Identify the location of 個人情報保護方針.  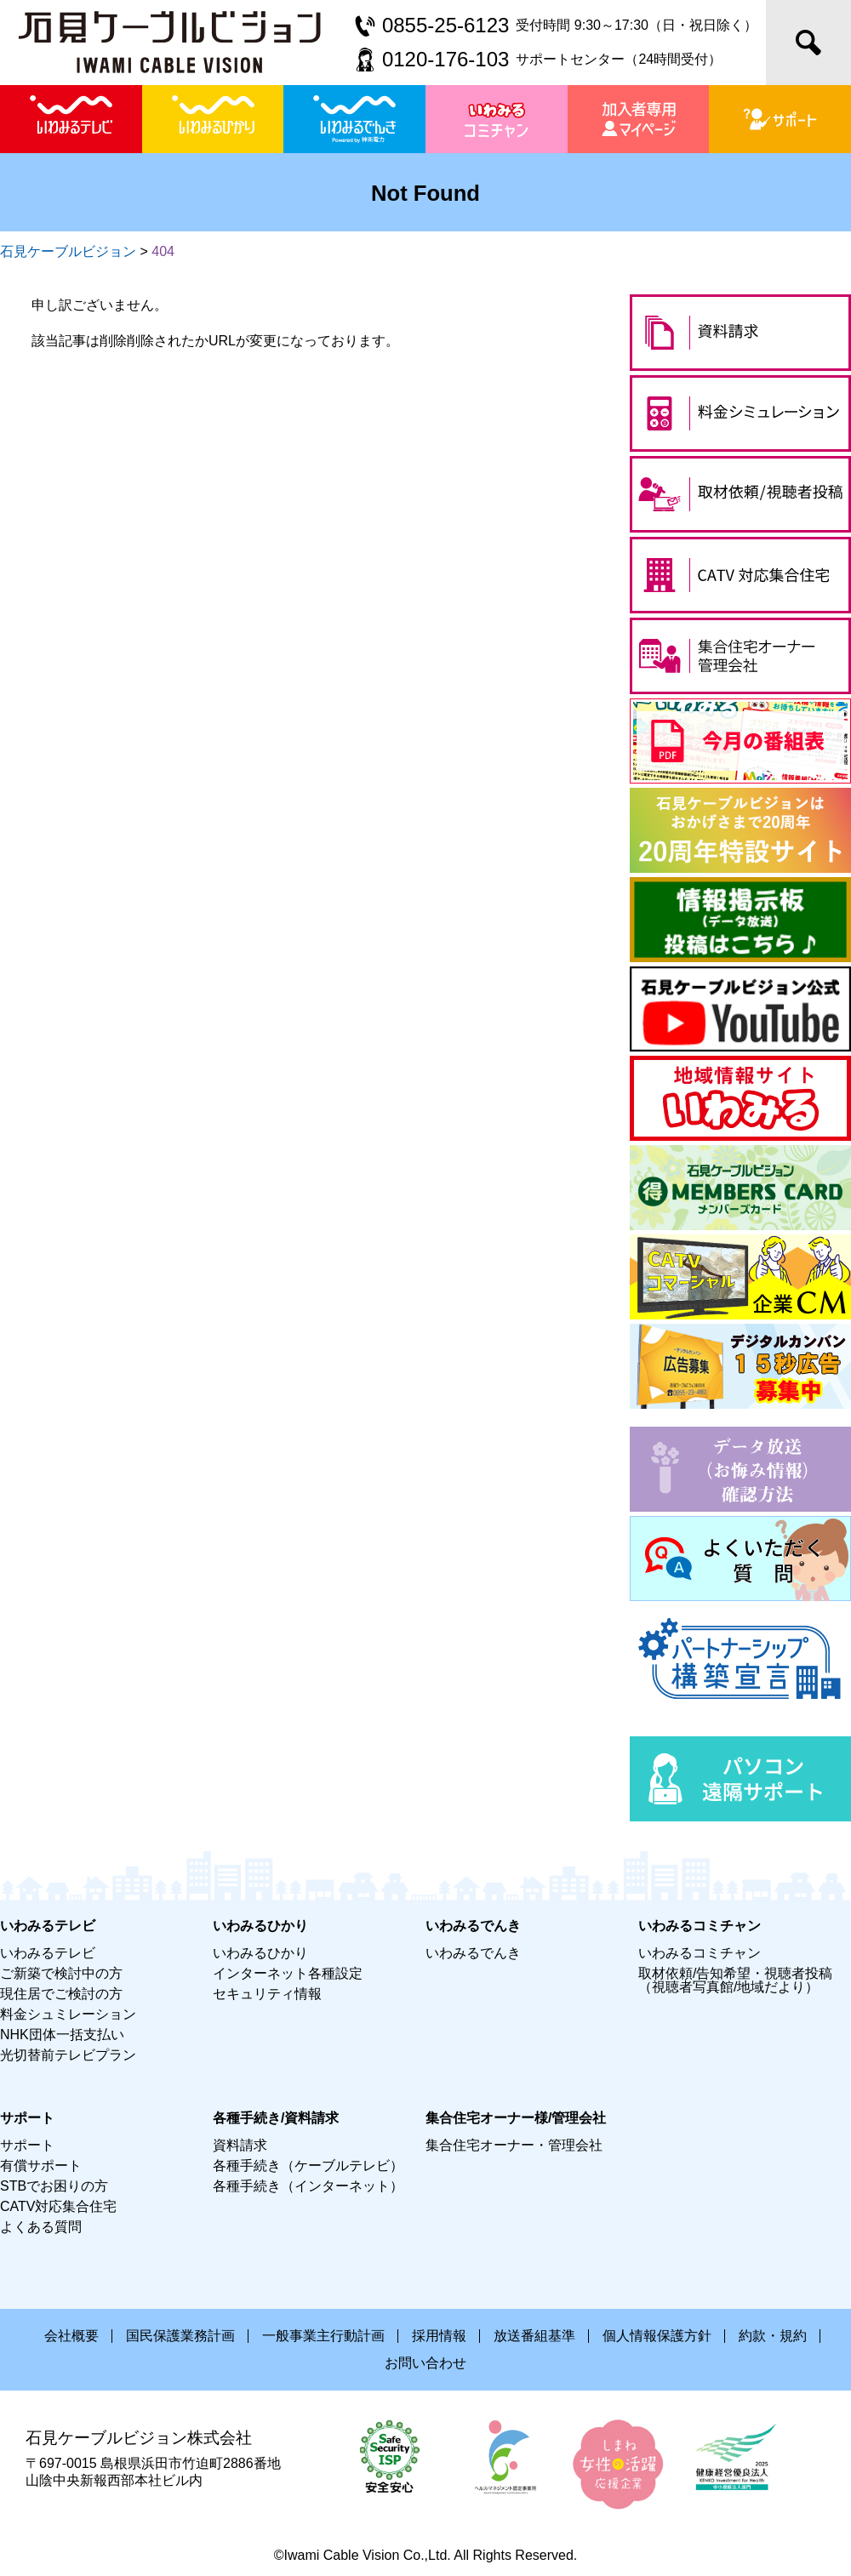
(657, 2335).